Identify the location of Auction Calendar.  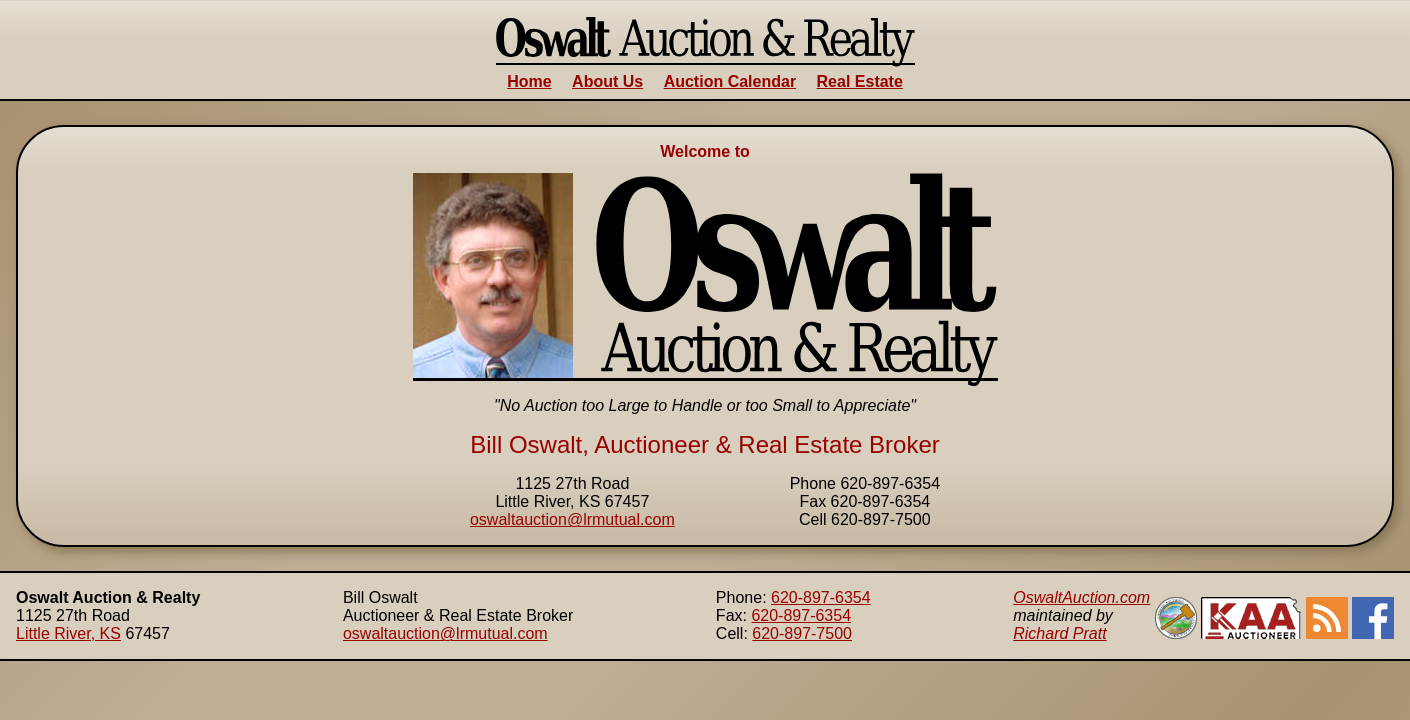
(730, 81).